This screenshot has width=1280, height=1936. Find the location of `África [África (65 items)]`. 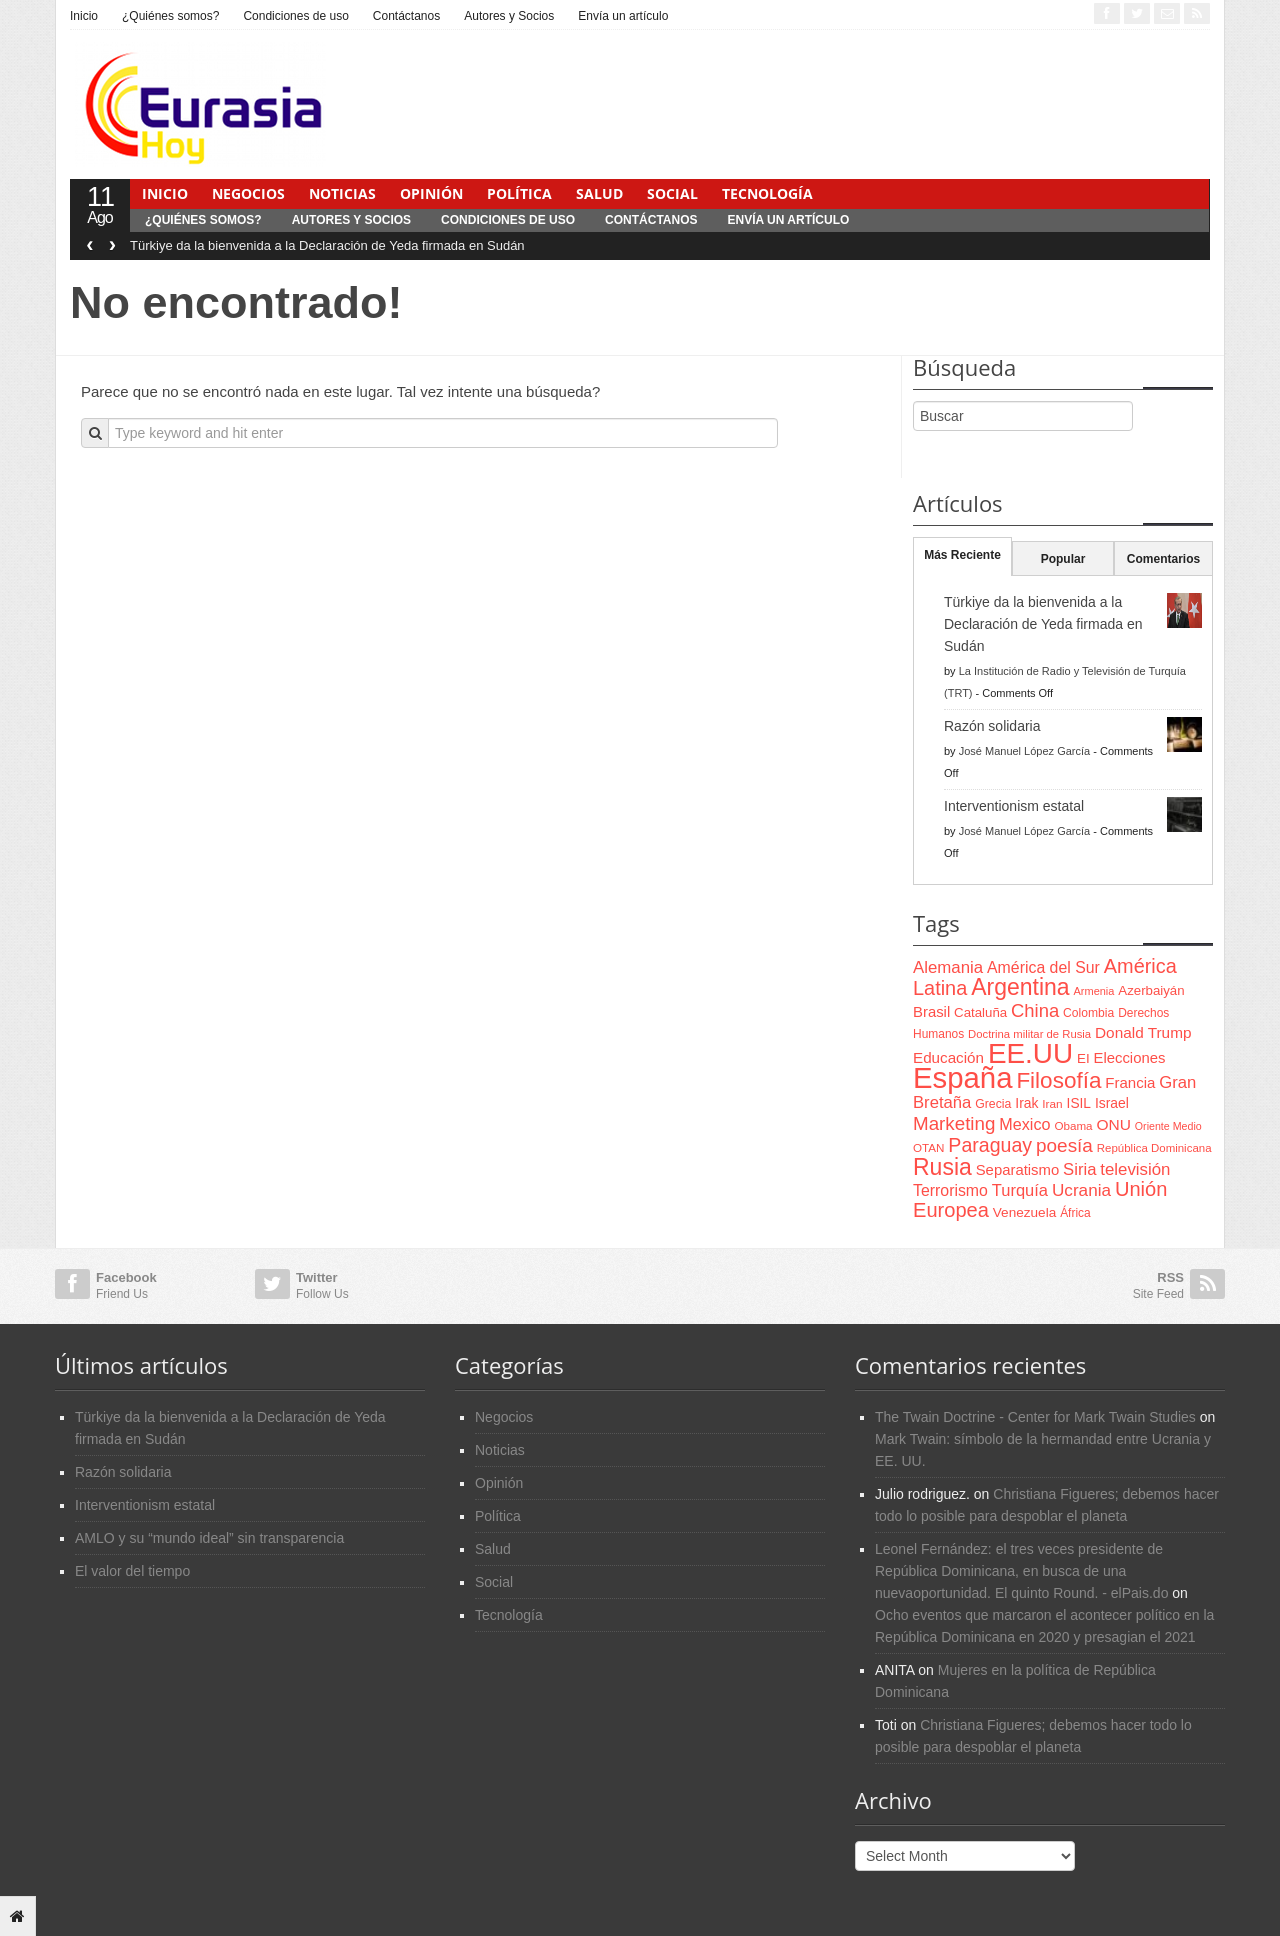

África [África (65 items)] is located at coordinates (1075, 1213).